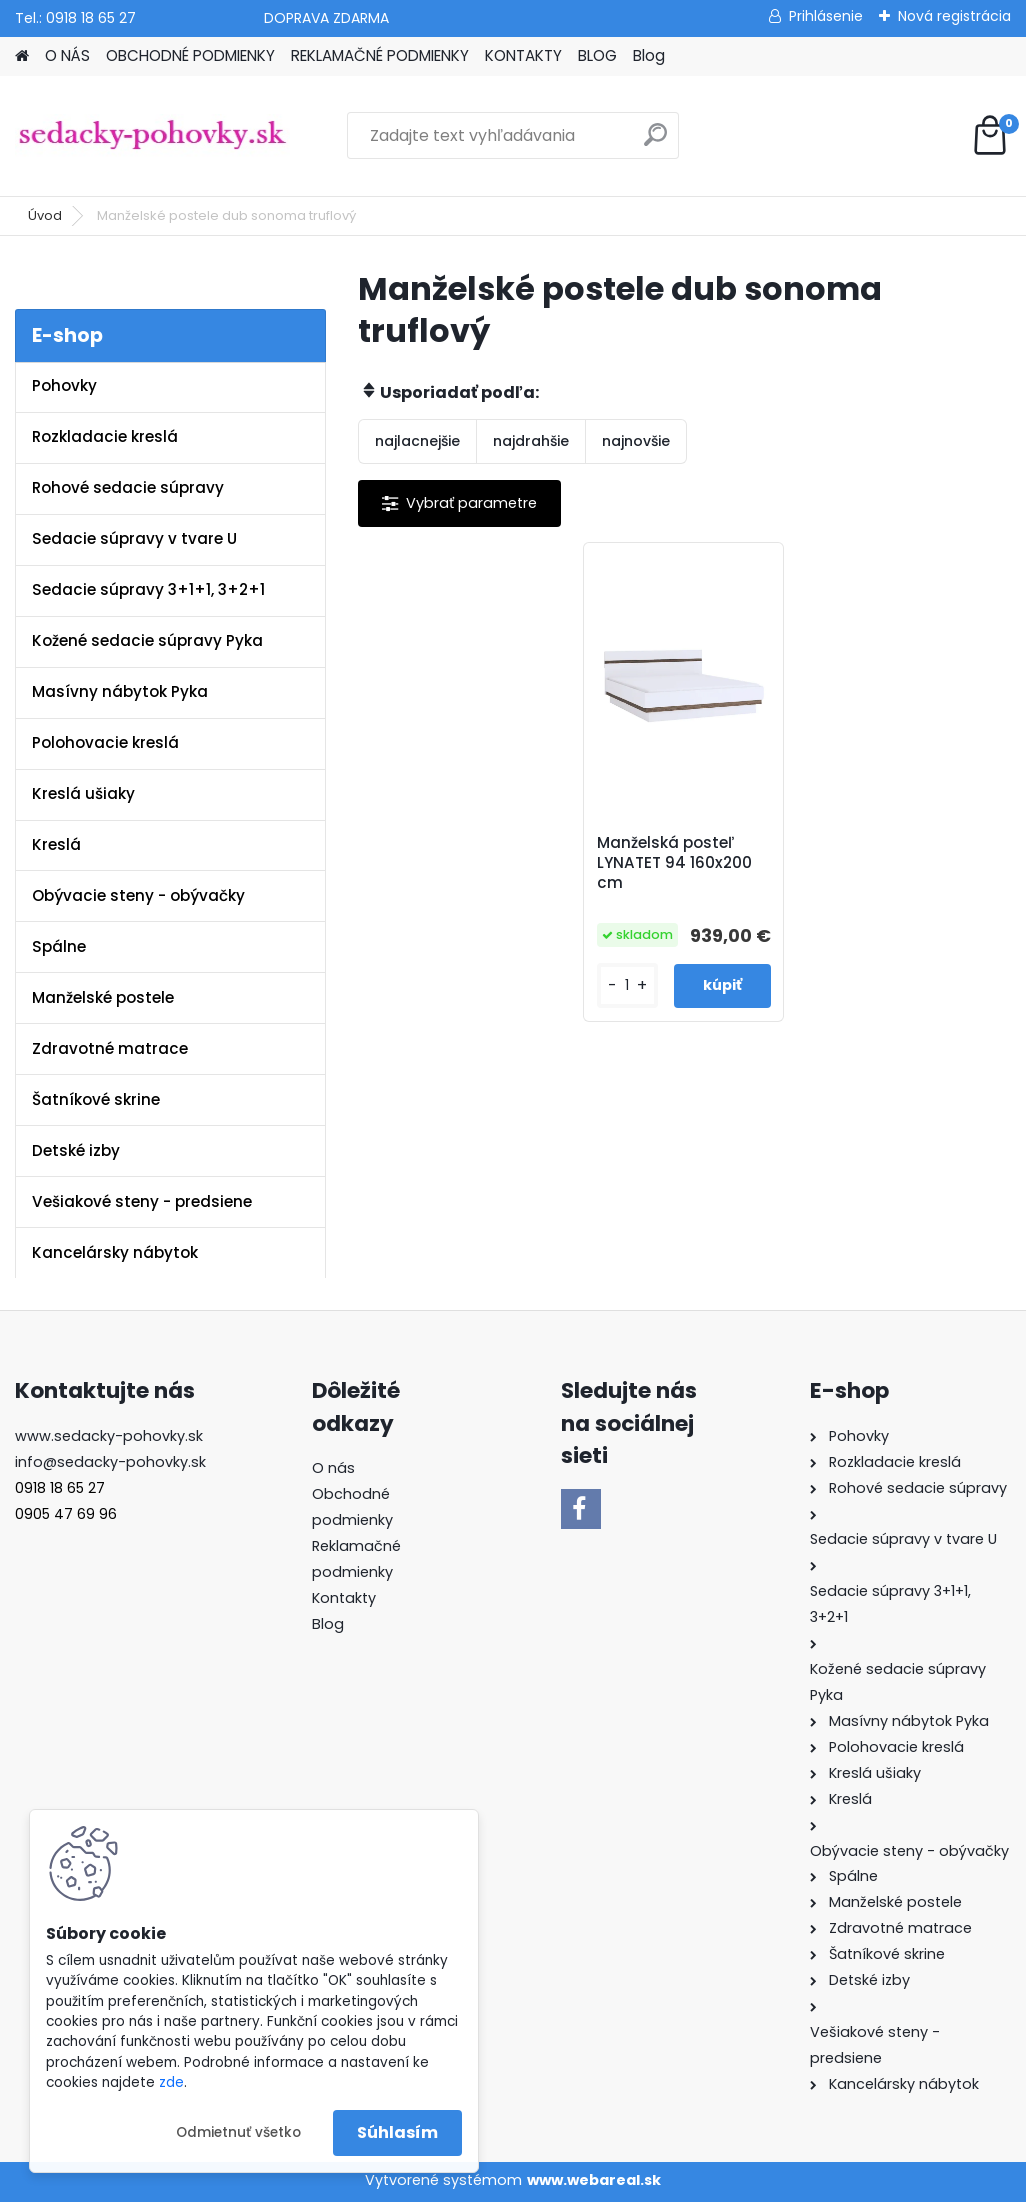 The width and height of the screenshot is (1026, 2202). What do you see at coordinates (56, 844) in the screenshot?
I see `Kreslá` at bounding box center [56, 844].